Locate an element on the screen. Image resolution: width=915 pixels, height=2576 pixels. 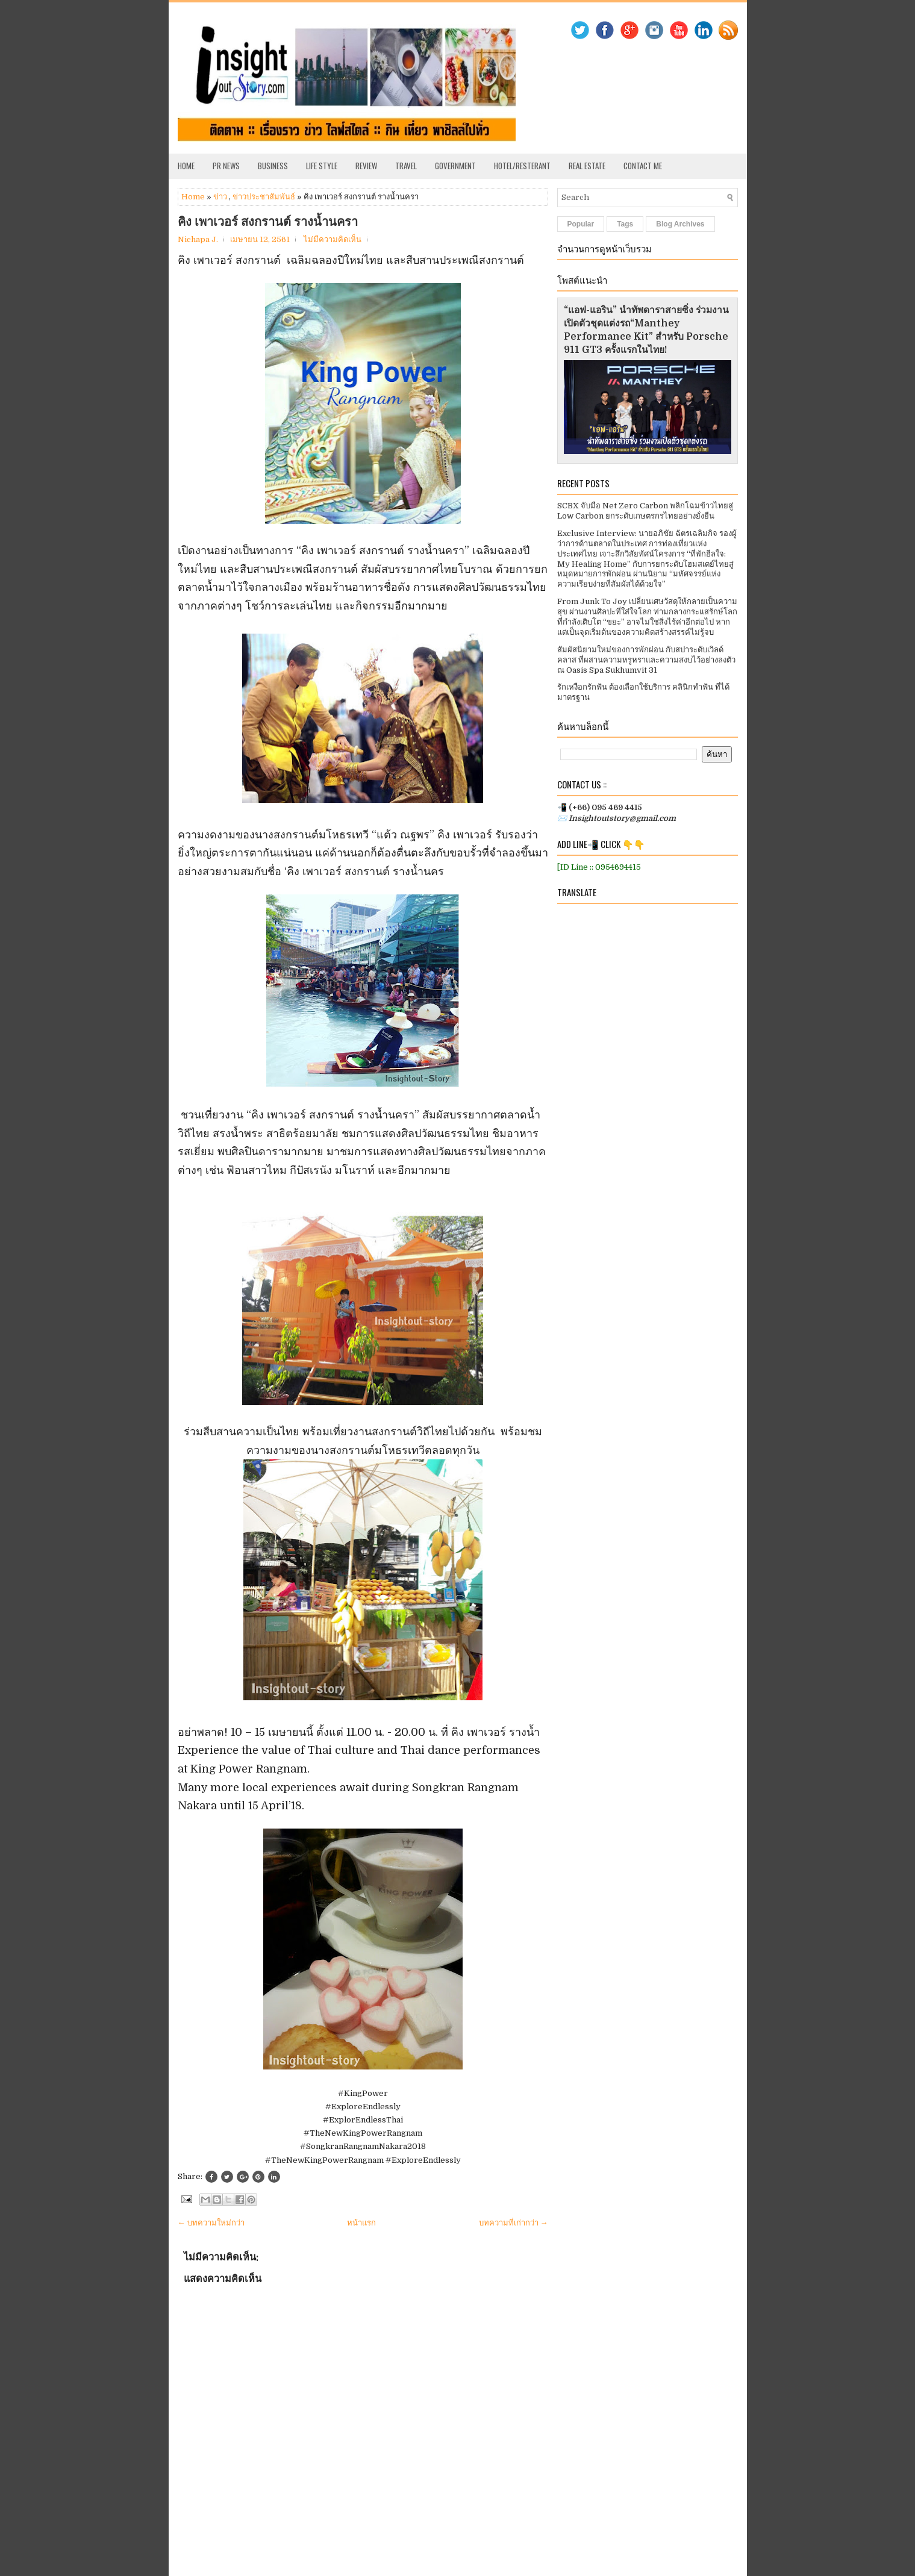
ไม่มีความคิดเห็น is located at coordinates (332, 239).